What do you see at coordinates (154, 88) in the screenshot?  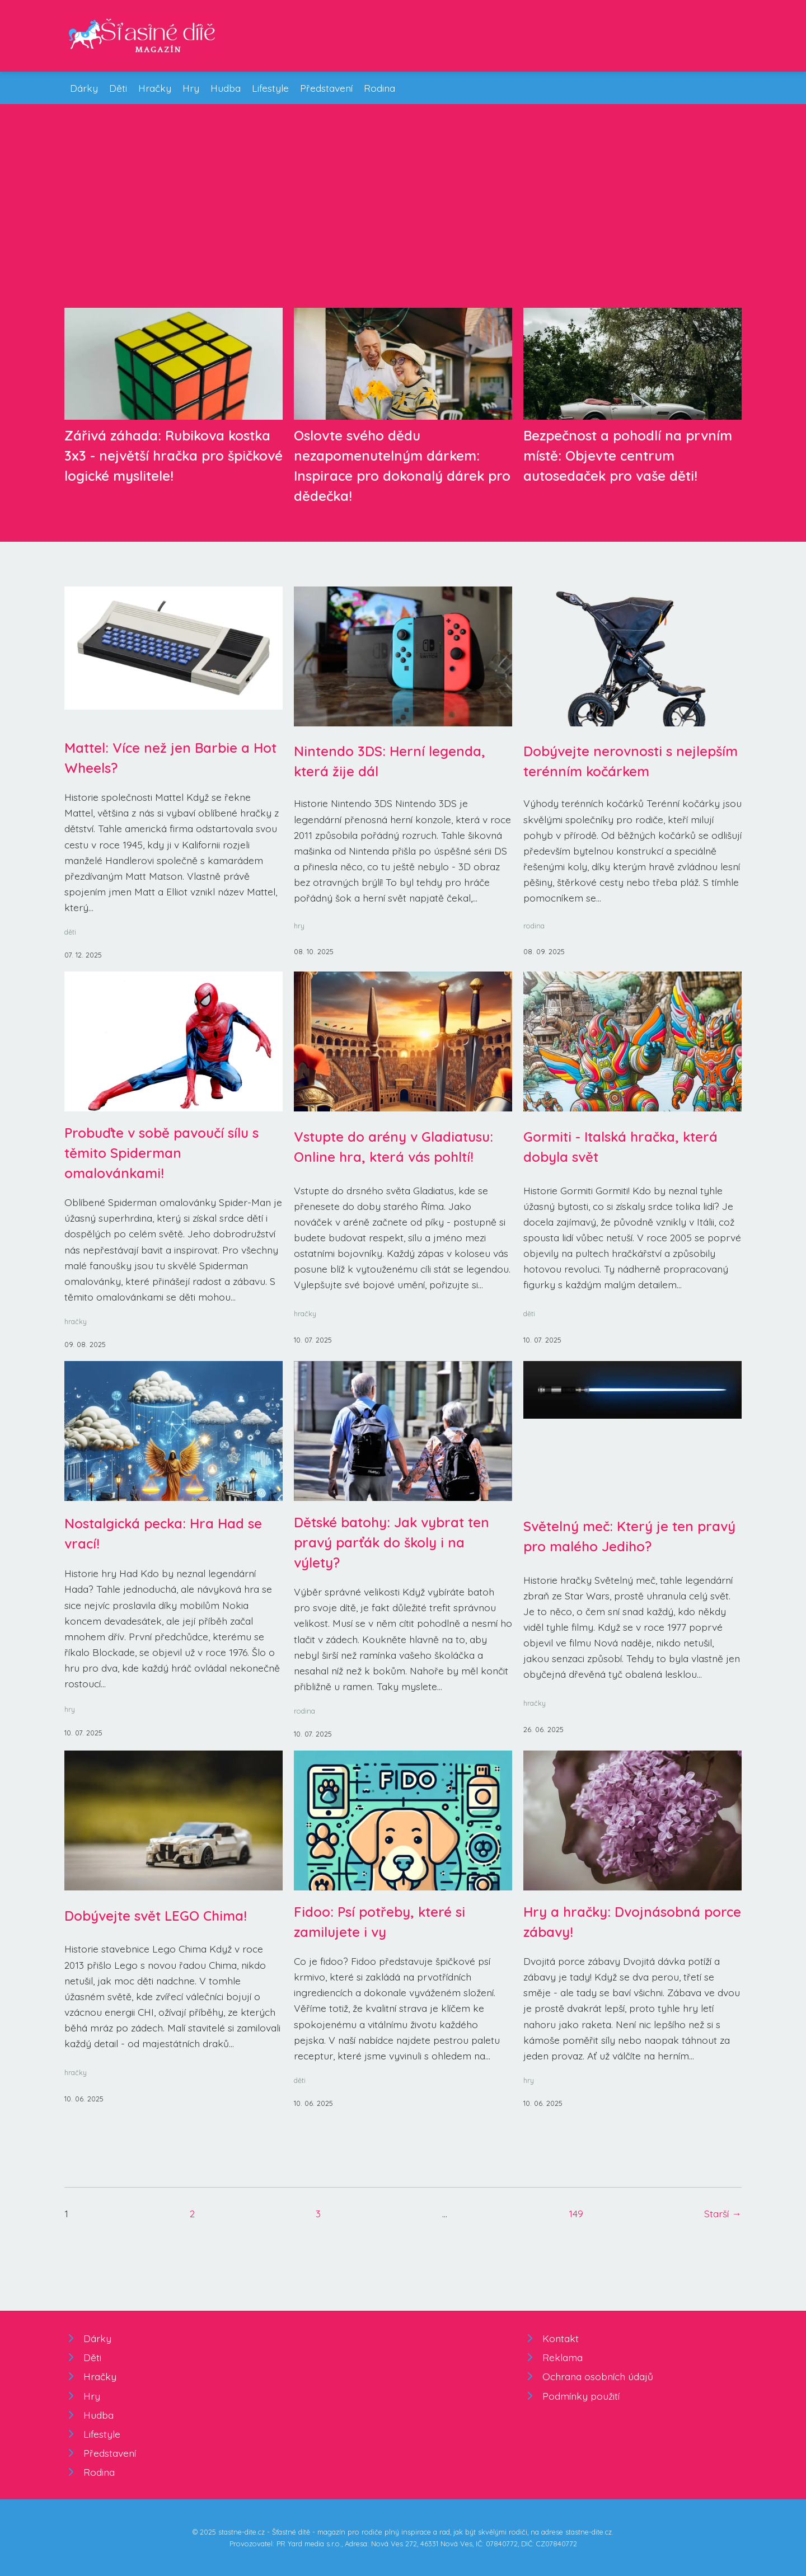 I see `Hračky` at bounding box center [154, 88].